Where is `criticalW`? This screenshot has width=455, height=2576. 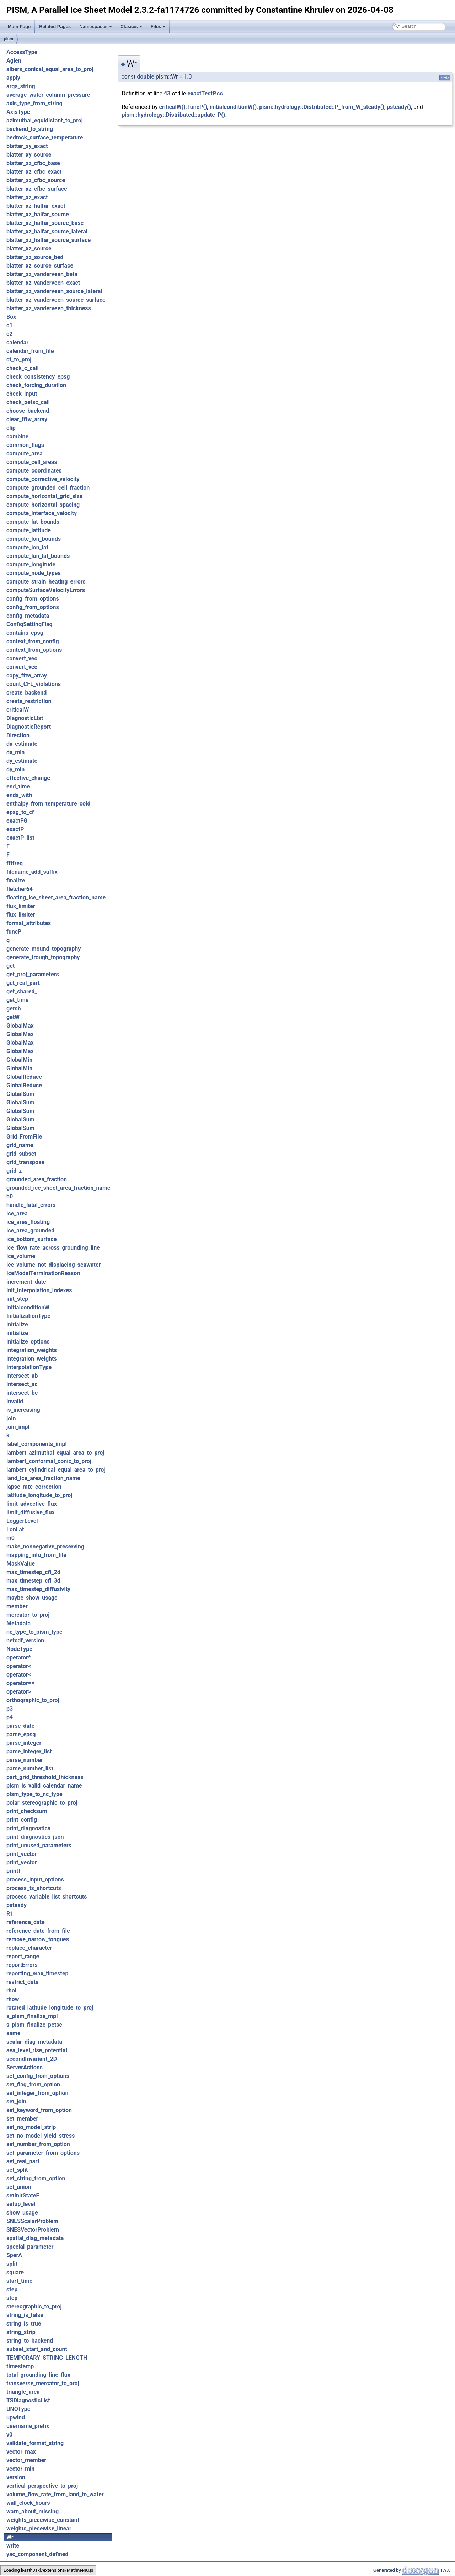 criticalW is located at coordinates (17, 709).